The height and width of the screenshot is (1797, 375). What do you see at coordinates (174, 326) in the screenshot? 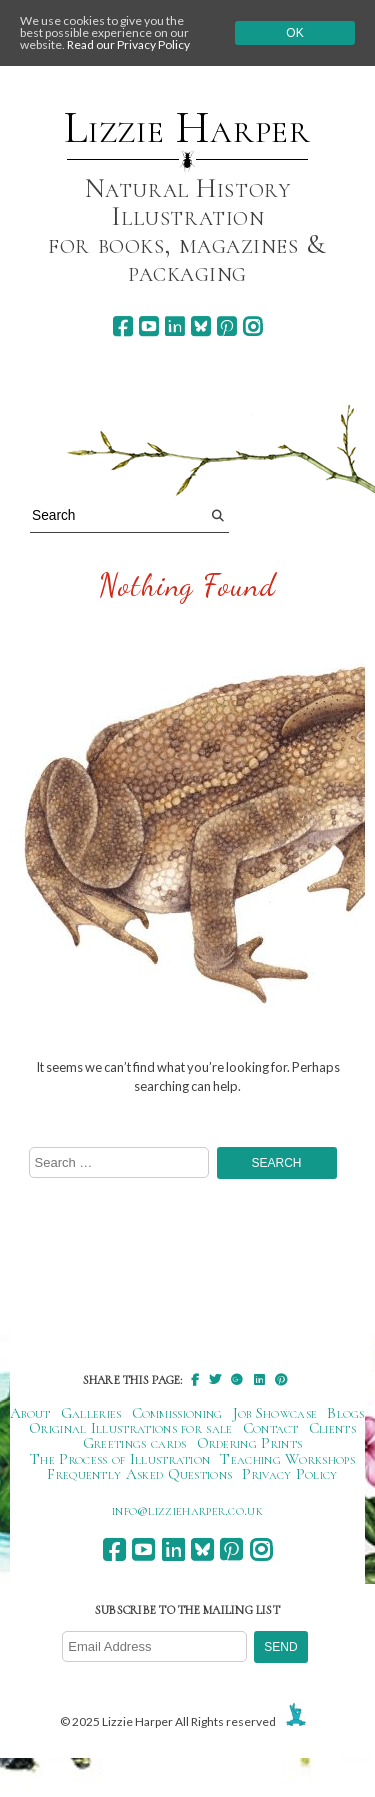
I see `[linkedin]` at bounding box center [174, 326].